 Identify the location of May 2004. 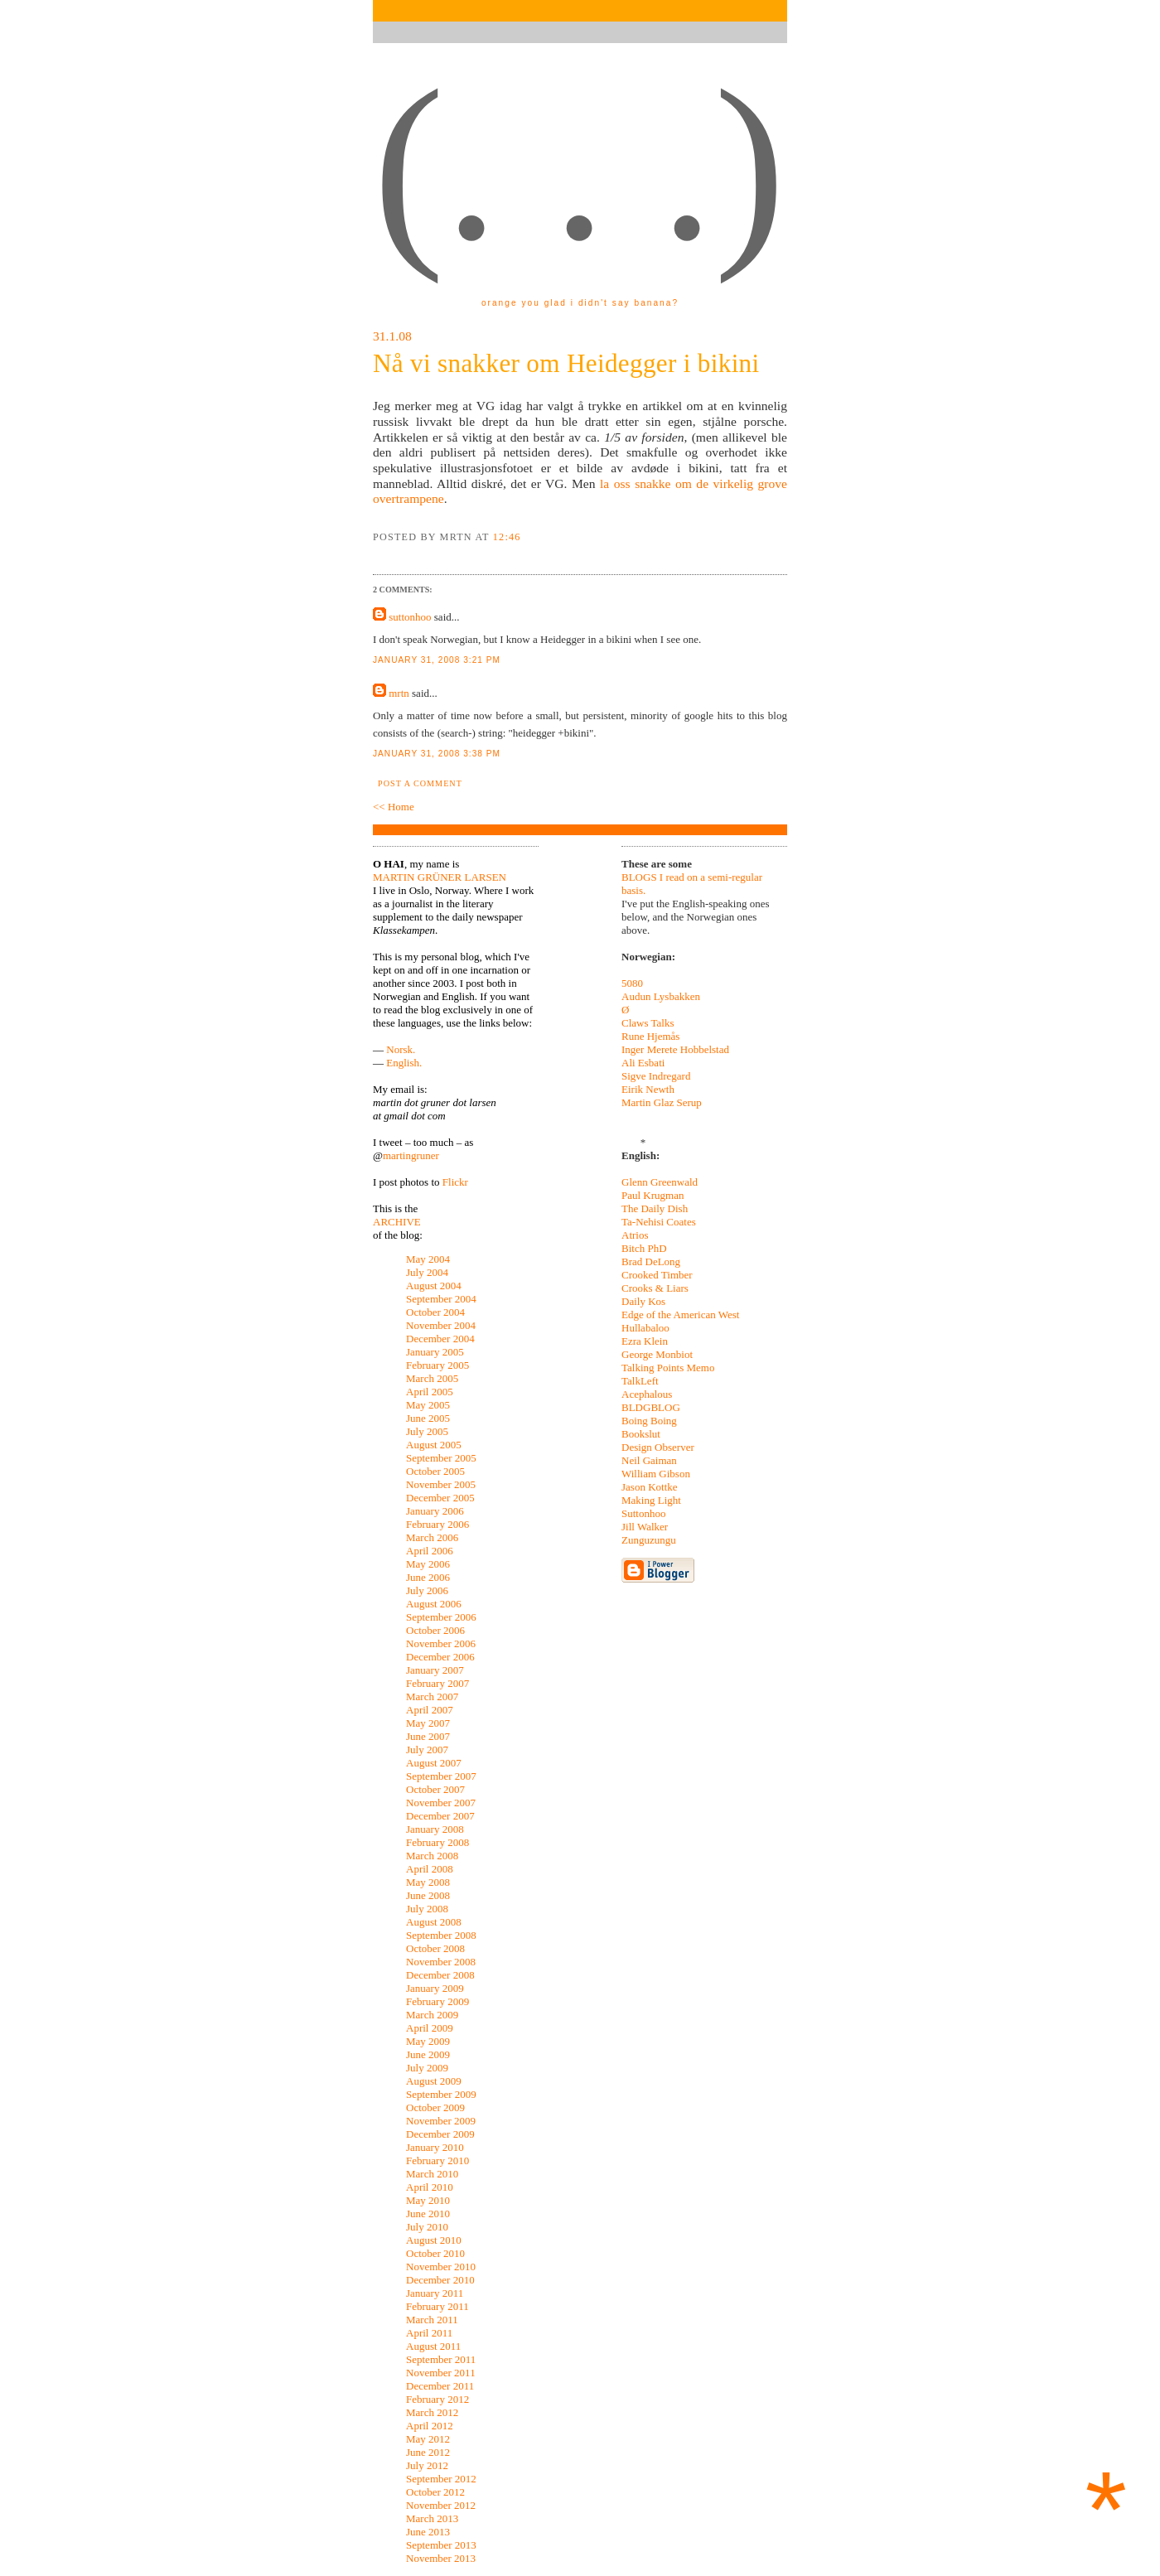
(428, 1259).